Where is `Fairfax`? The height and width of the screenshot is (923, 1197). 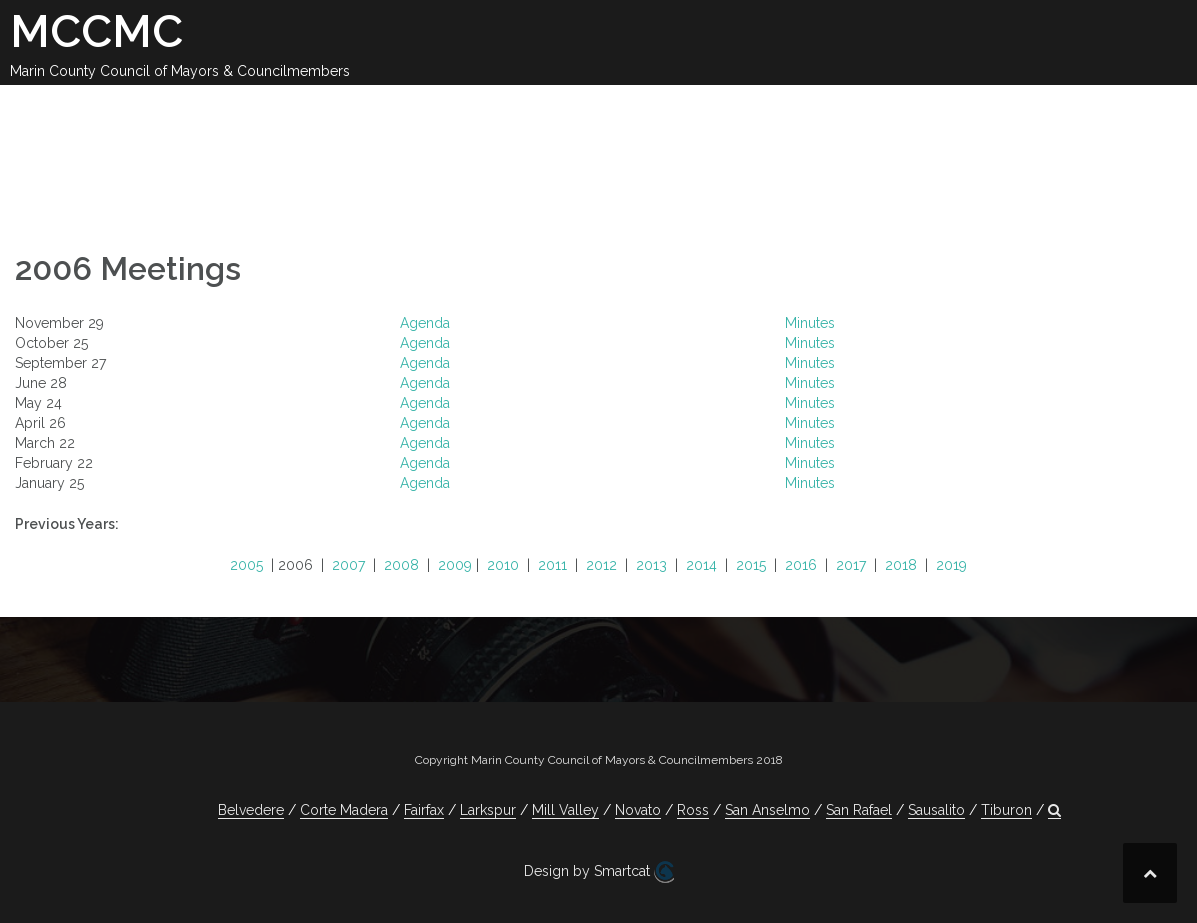 Fairfax is located at coordinates (424, 810).